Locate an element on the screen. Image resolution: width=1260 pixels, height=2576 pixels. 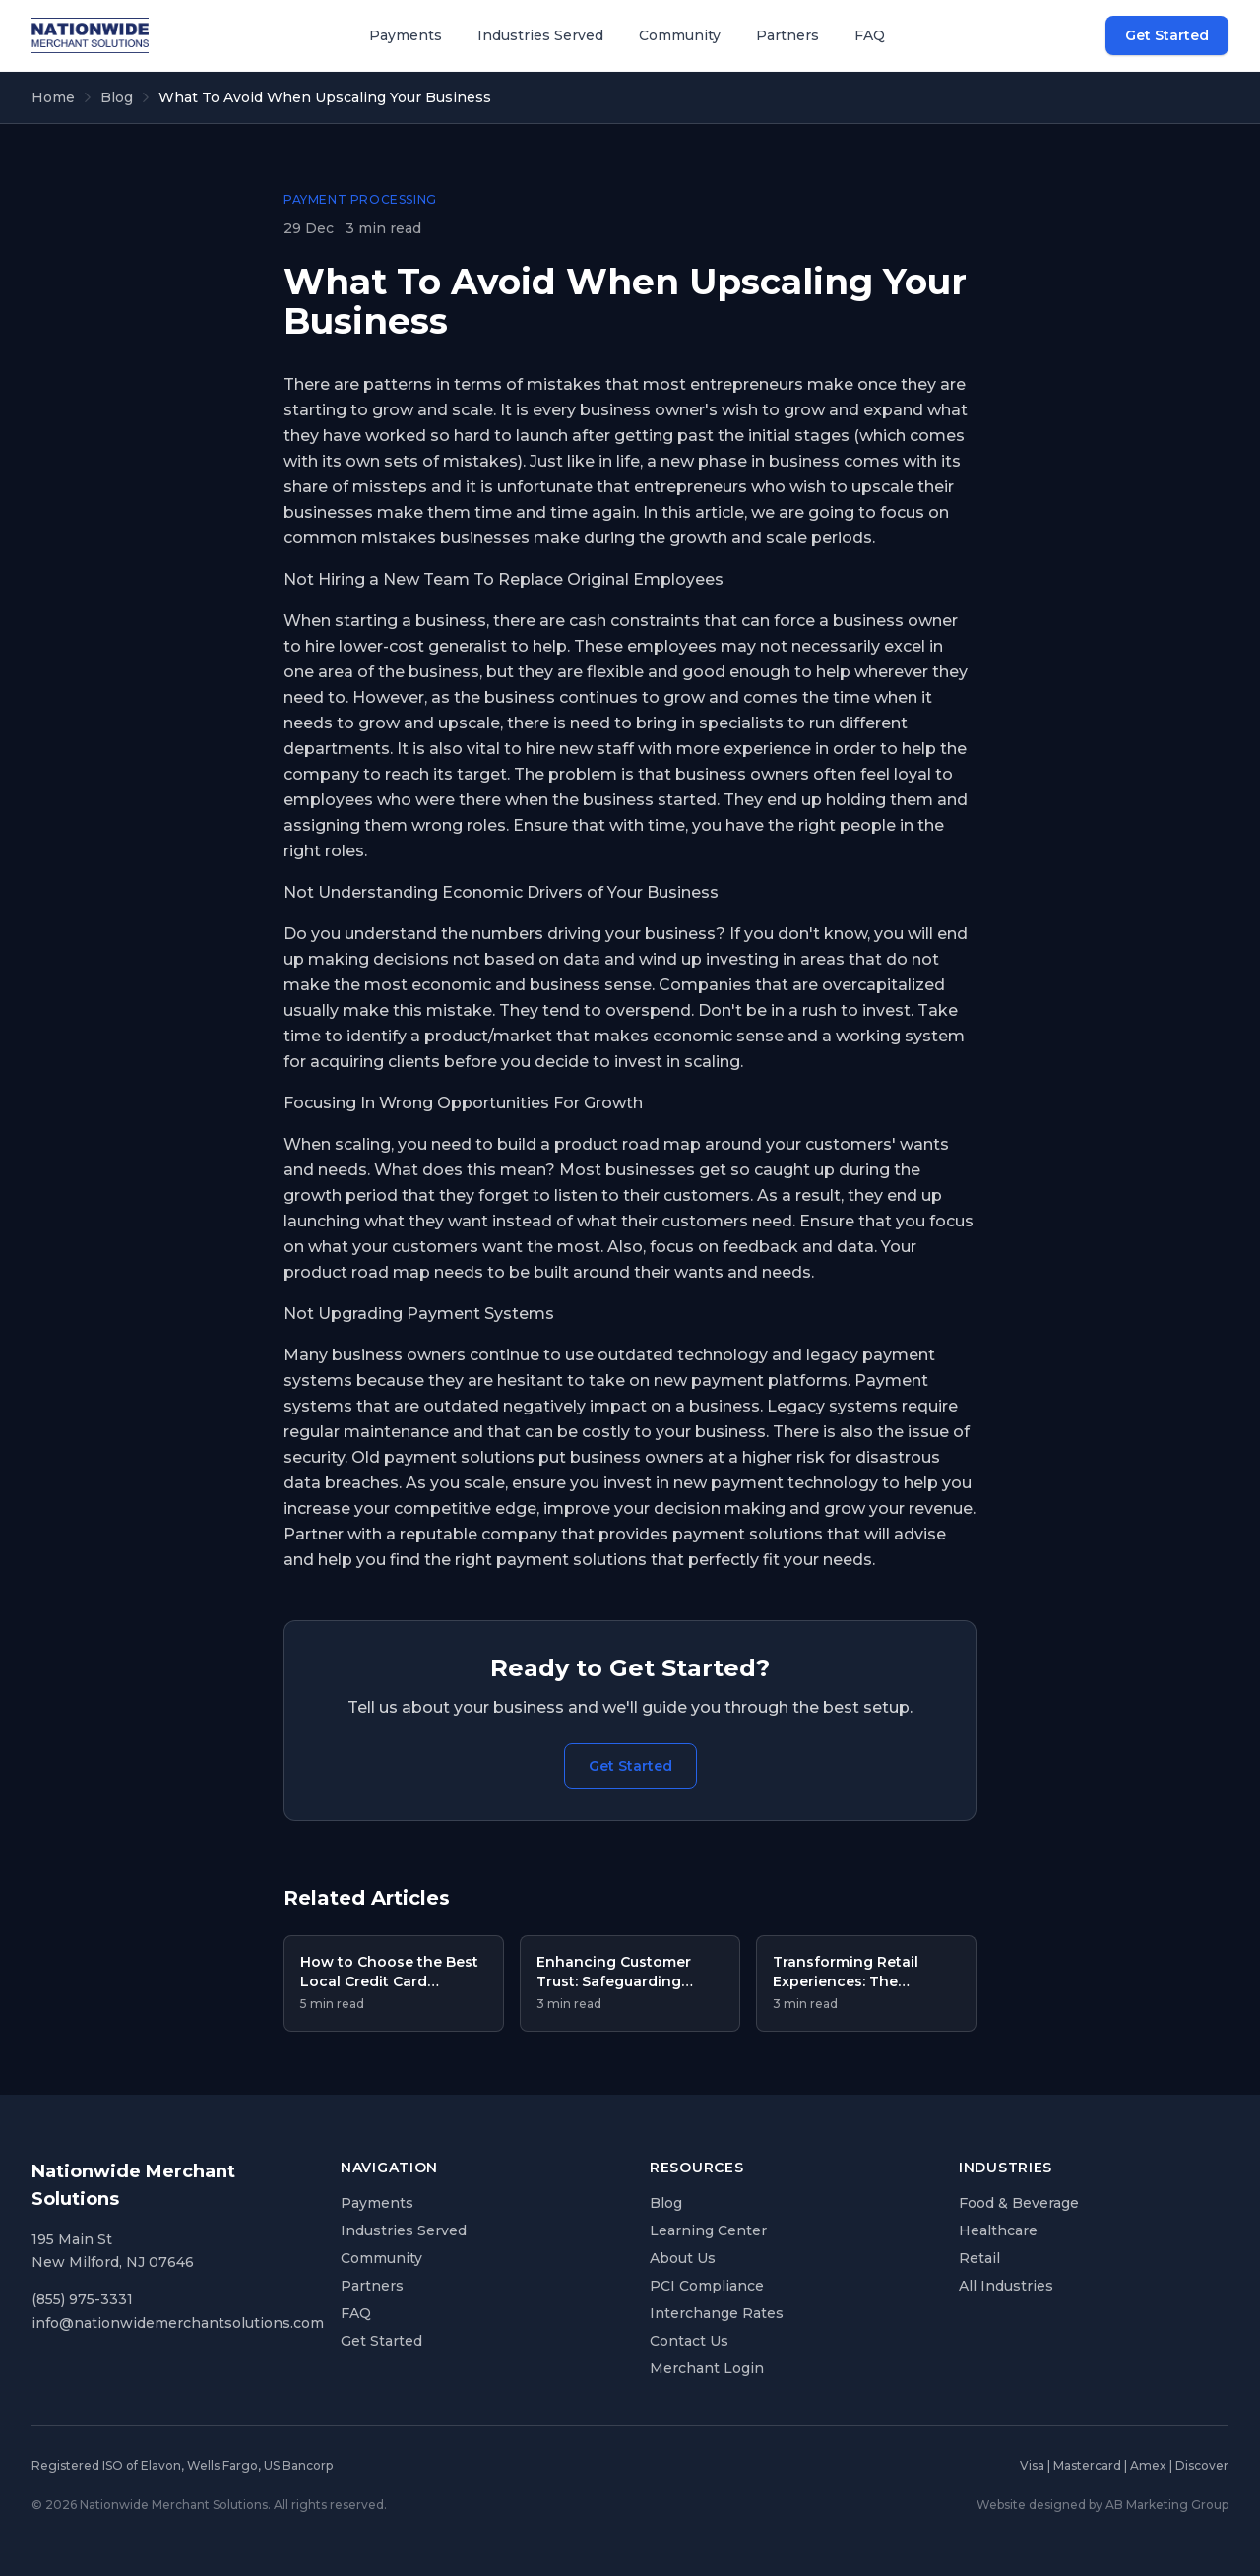
(855) 975-3331 is located at coordinates (82, 2299).